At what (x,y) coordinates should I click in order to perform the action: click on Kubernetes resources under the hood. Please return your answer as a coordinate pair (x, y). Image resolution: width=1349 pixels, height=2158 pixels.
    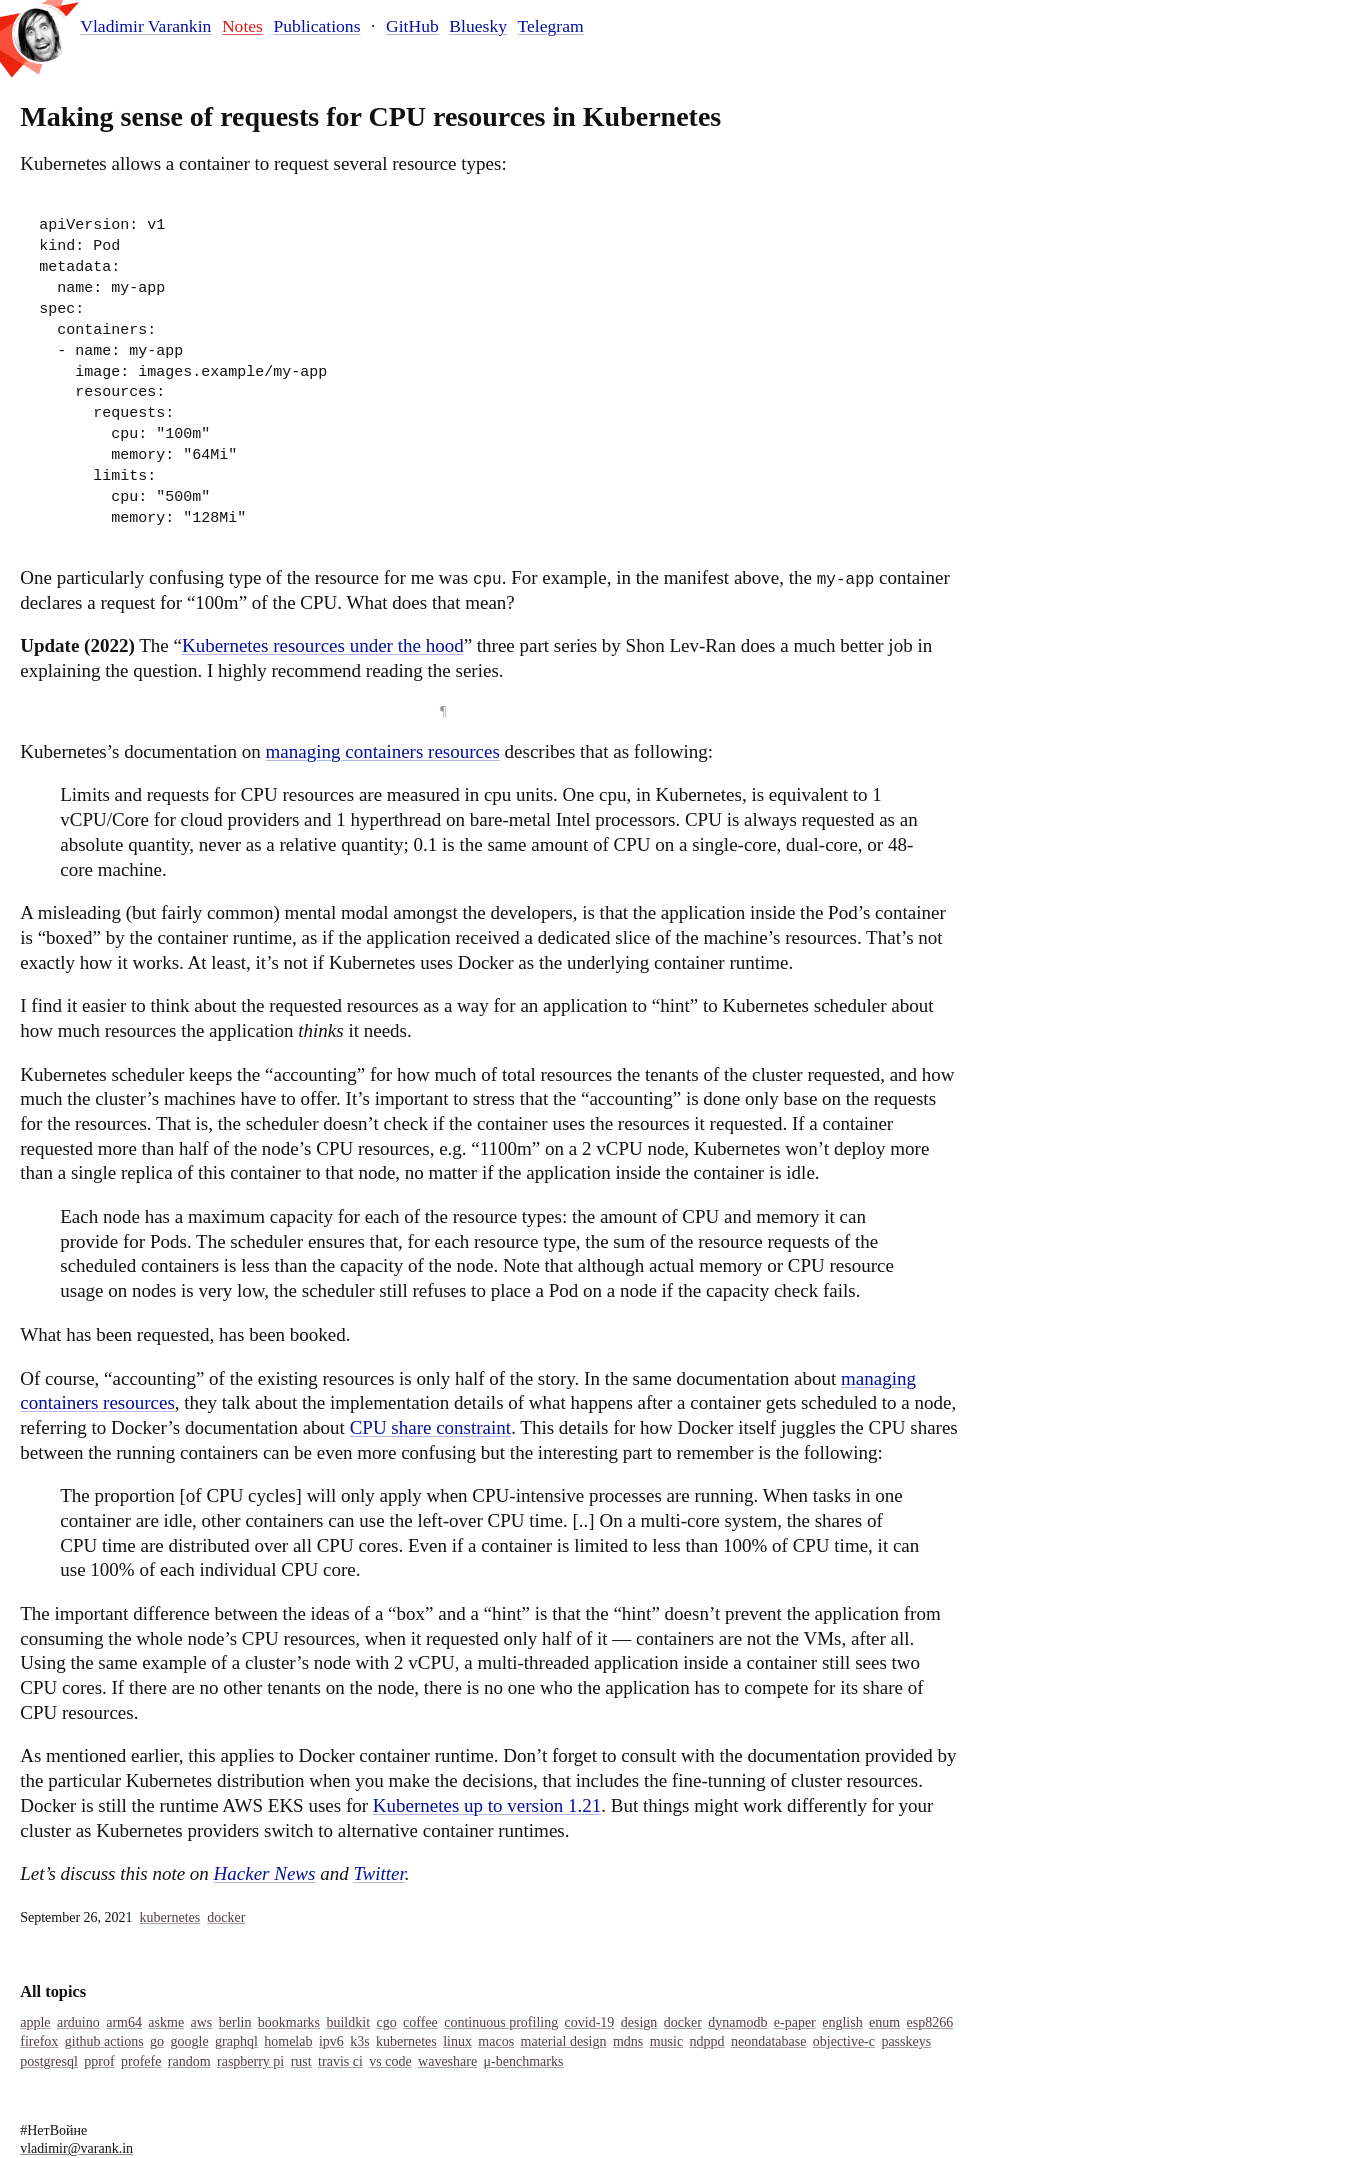
    Looking at the image, I should click on (323, 645).